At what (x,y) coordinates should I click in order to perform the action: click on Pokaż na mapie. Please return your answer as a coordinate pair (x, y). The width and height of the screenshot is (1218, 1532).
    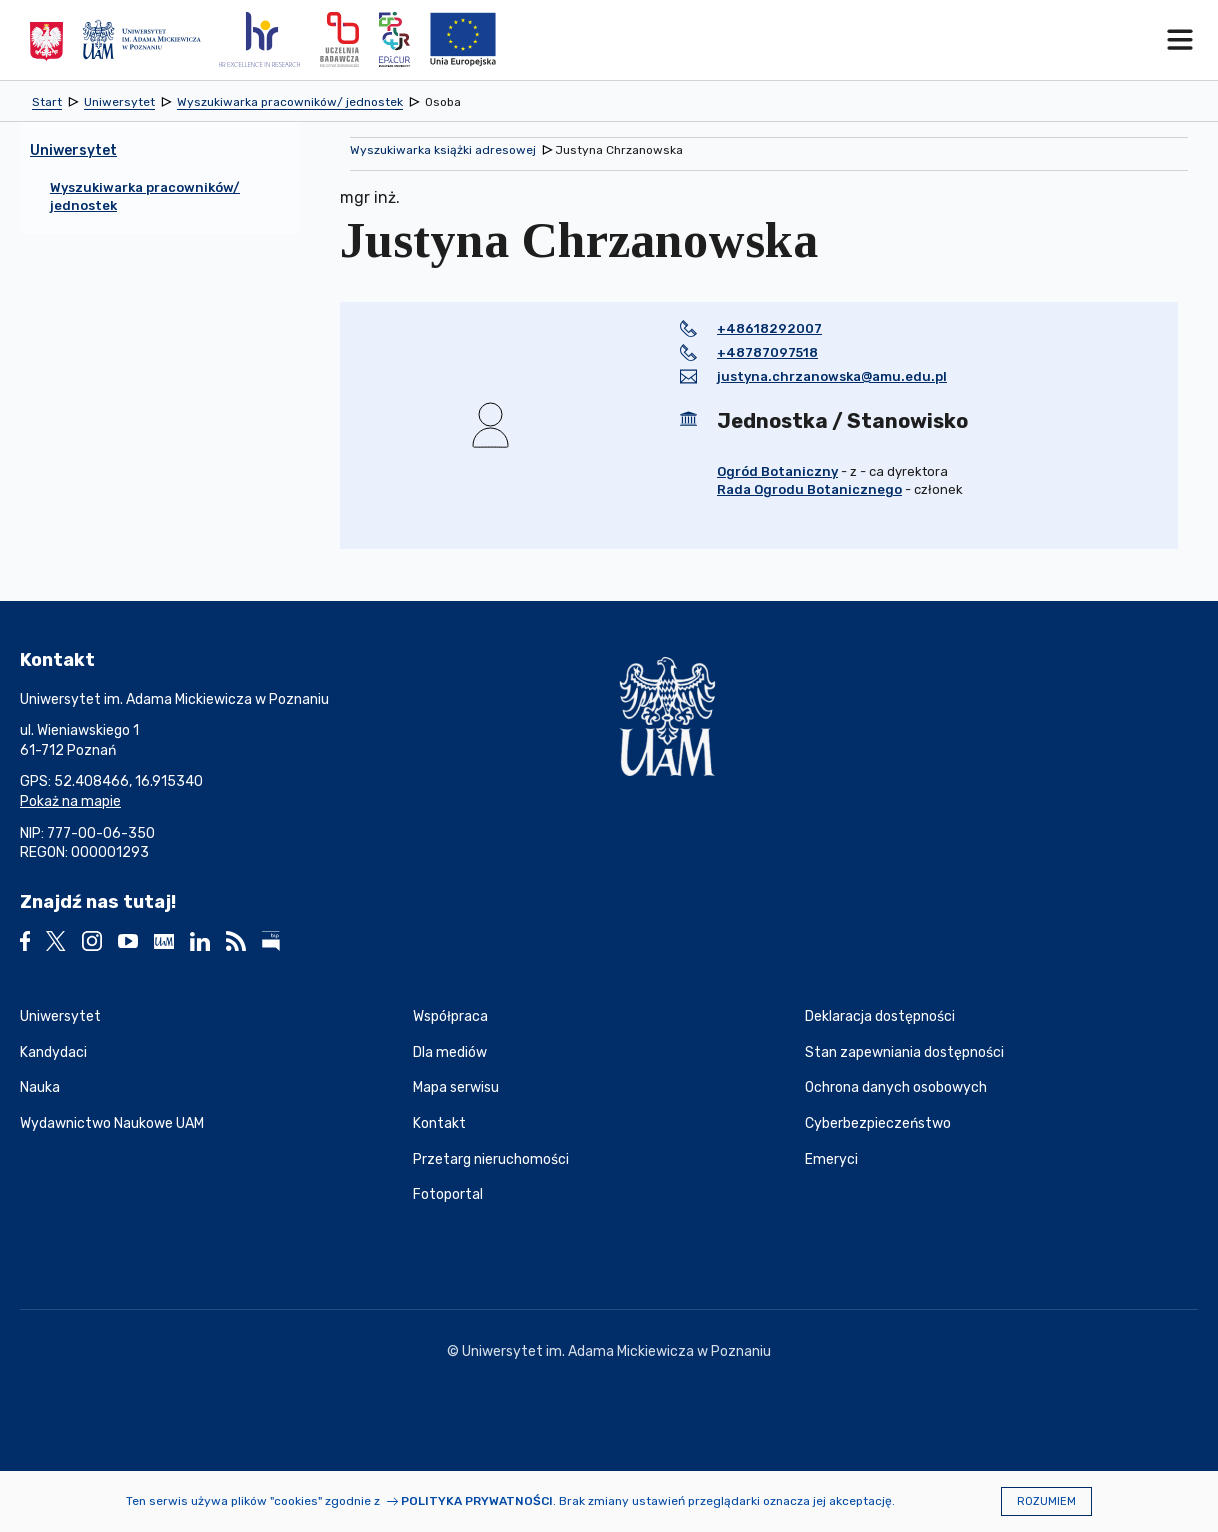
    Looking at the image, I should click on (70, 801).